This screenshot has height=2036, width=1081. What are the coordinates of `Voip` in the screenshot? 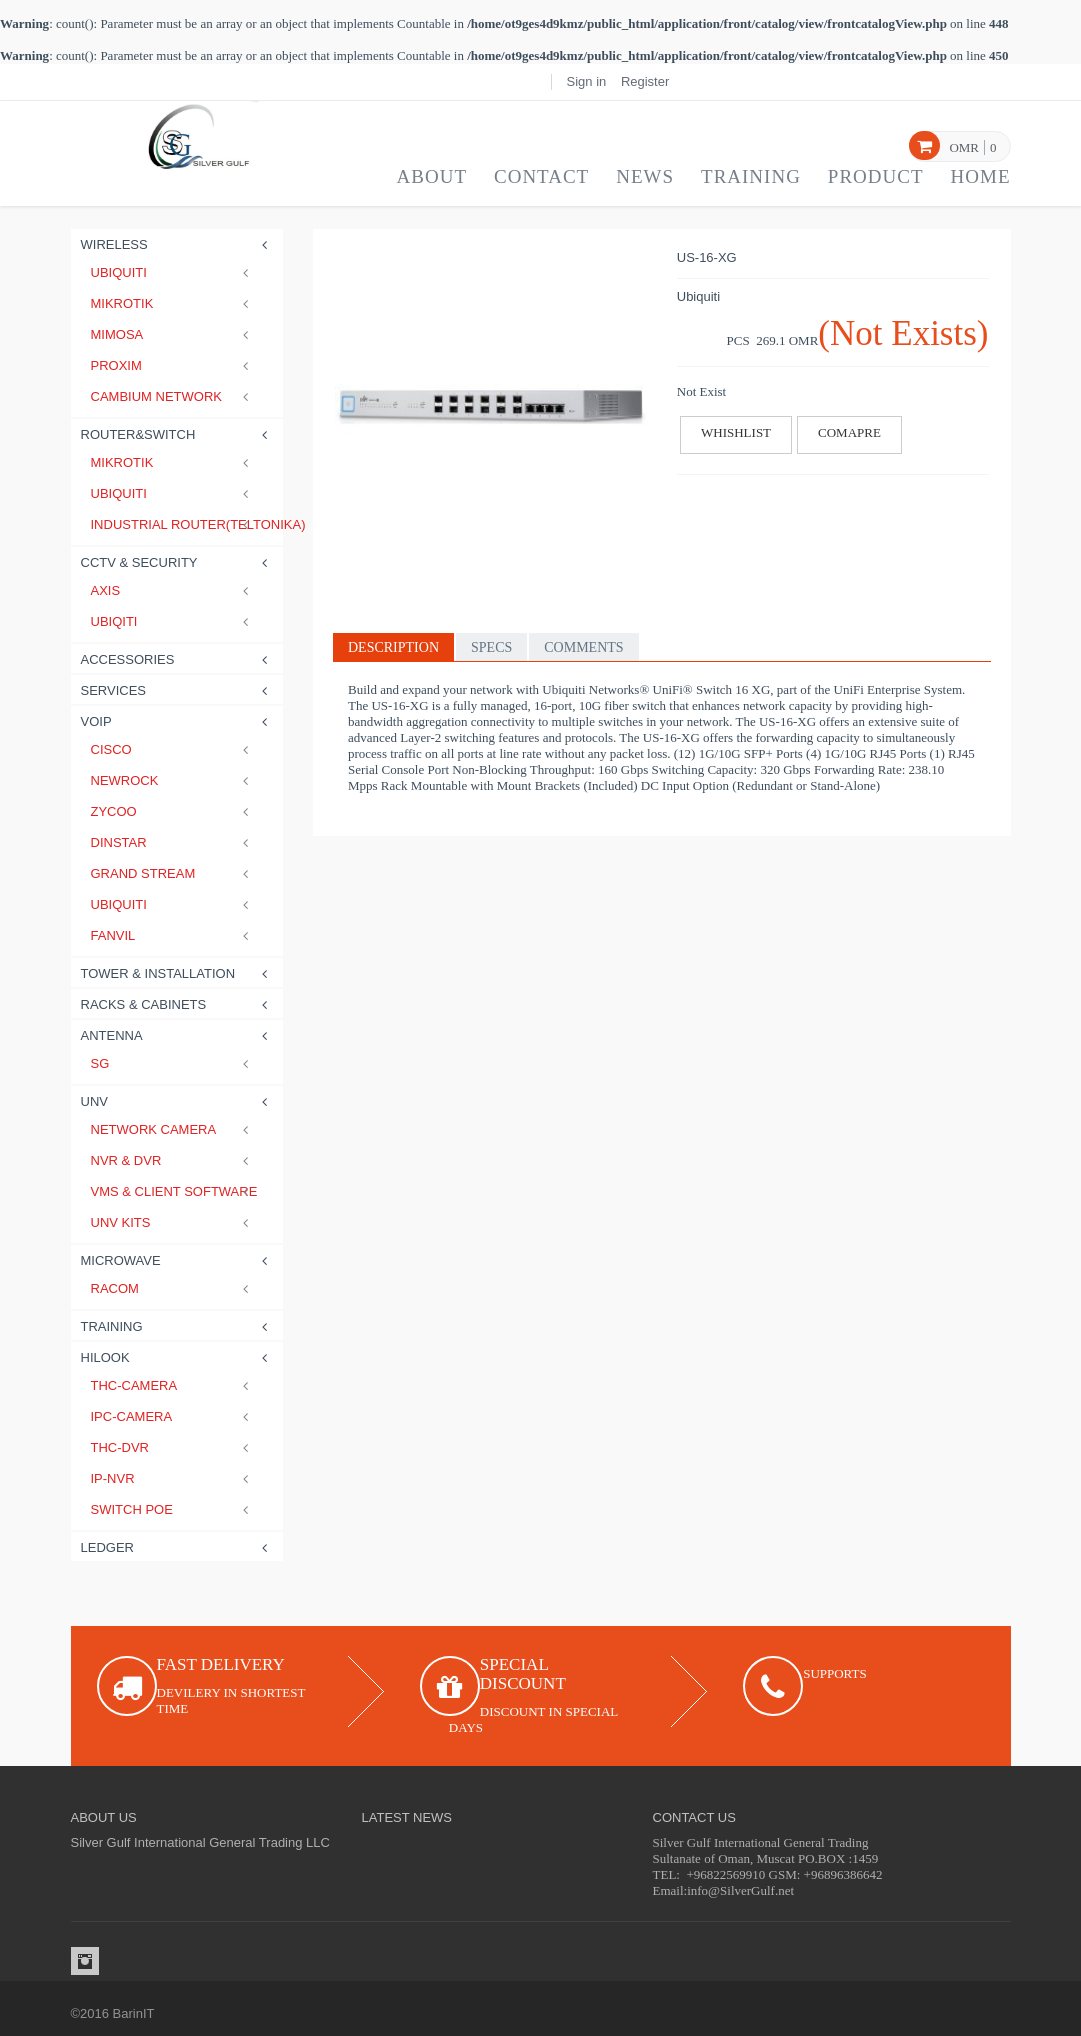 It's located at (177, 721).